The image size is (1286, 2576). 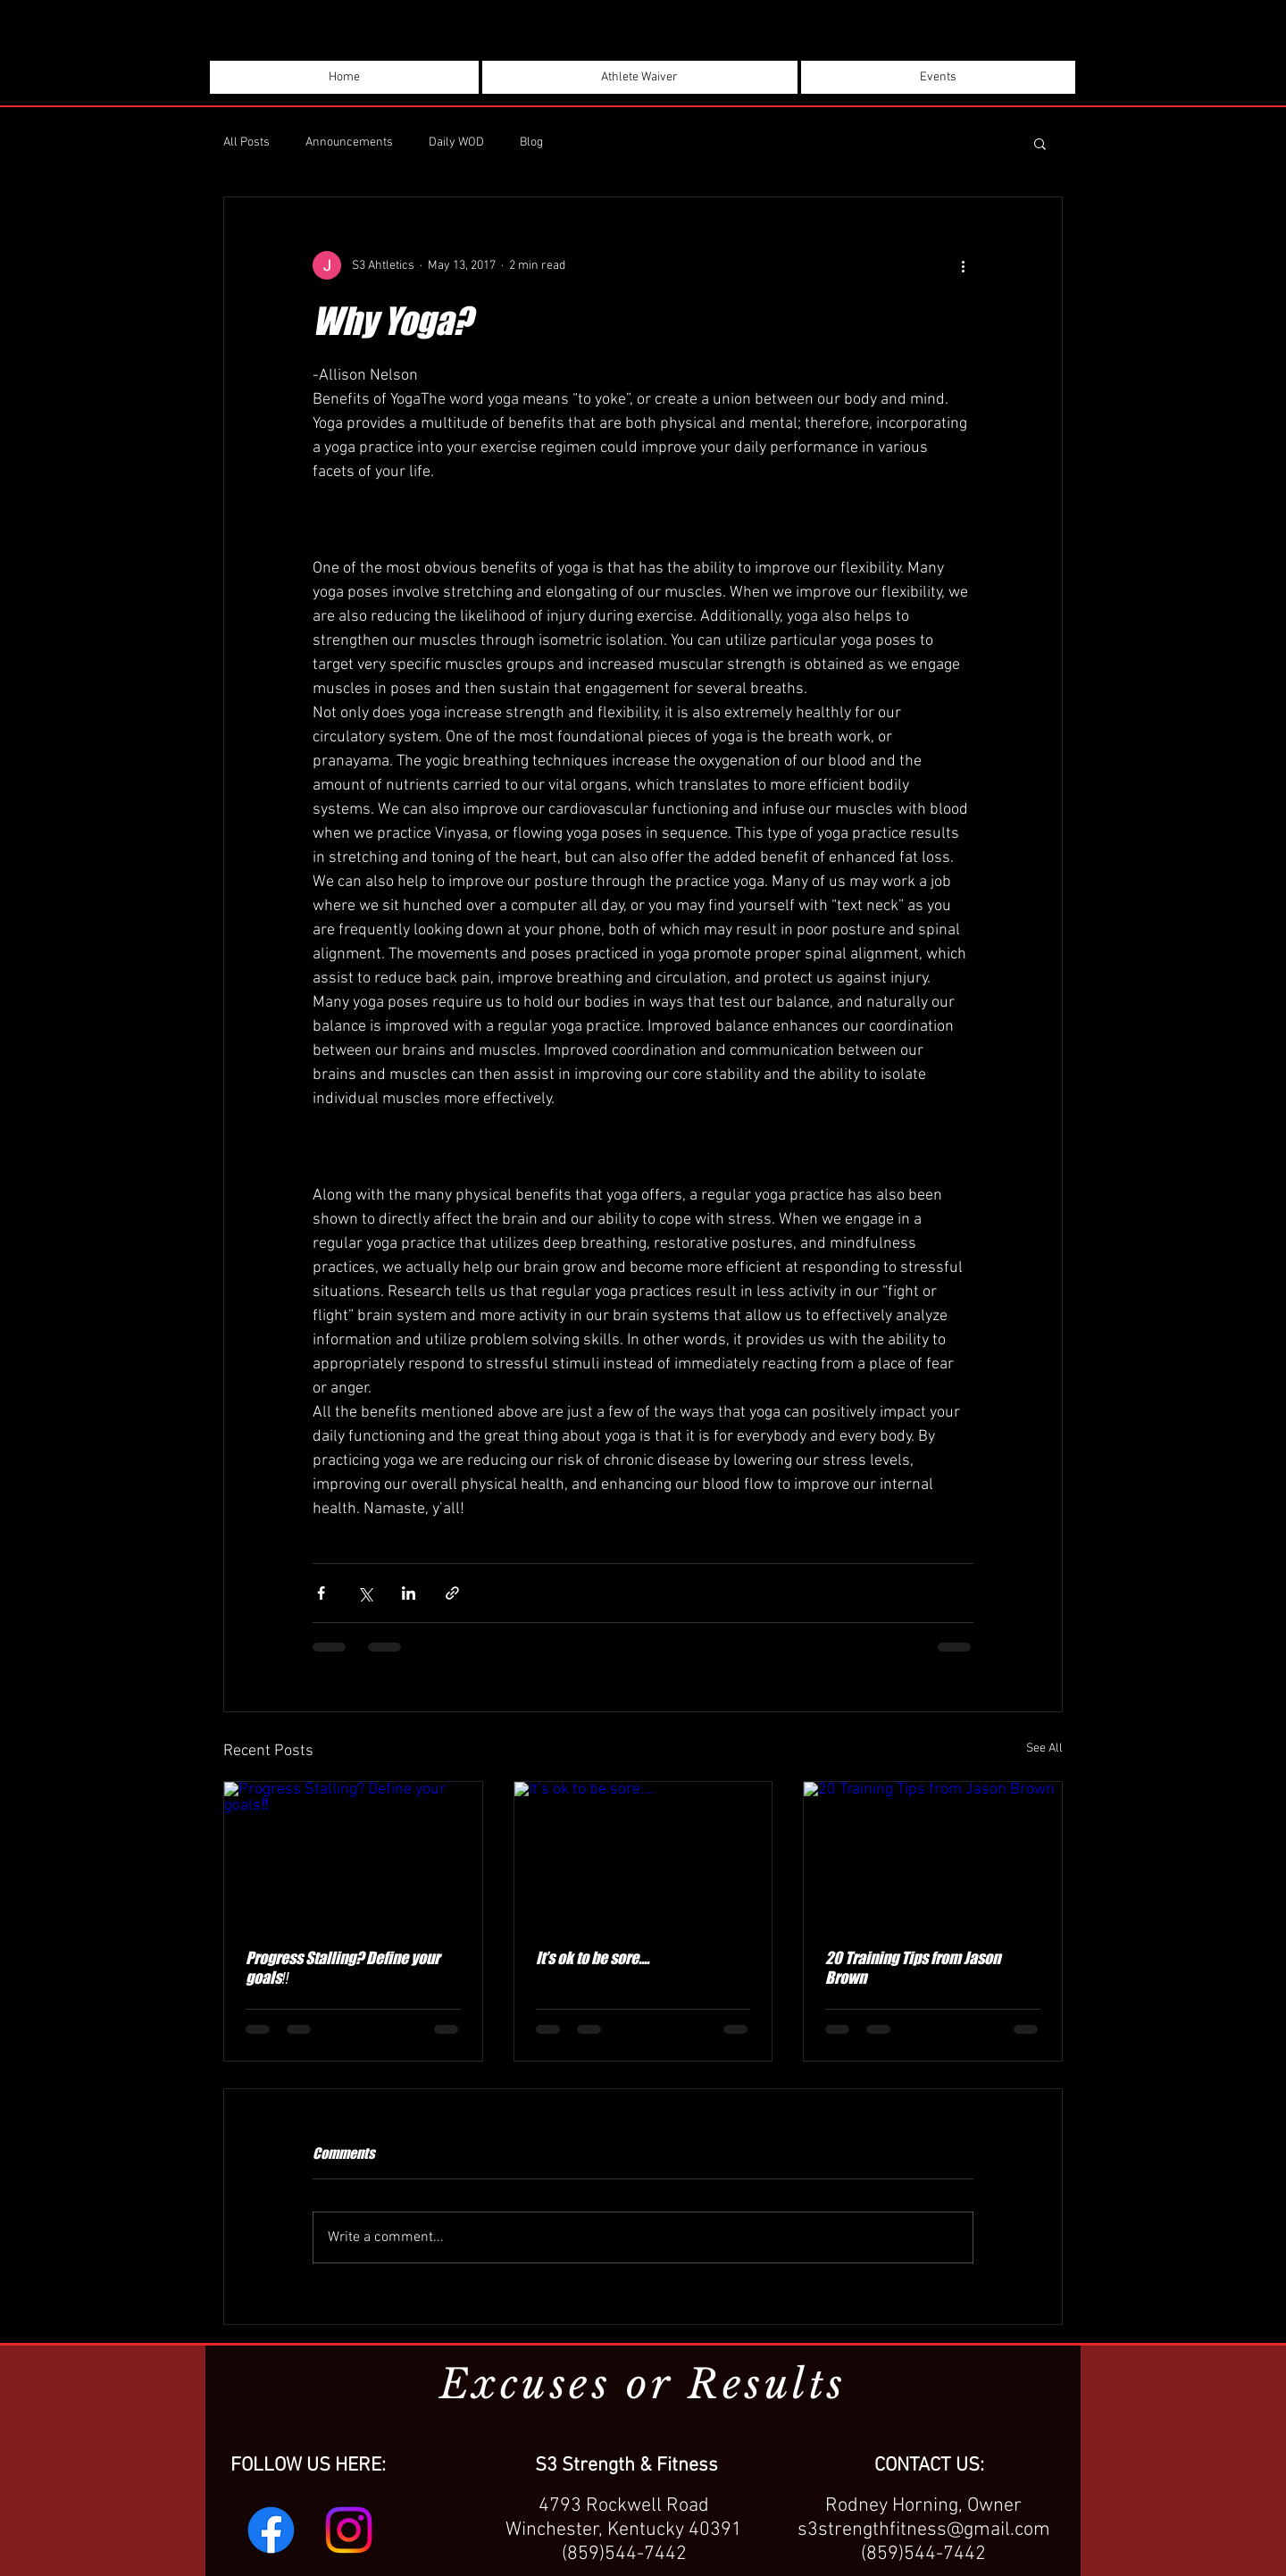 I want to click on Progress Stalling? Define your goals‼️, so click(x=342, y=1967).